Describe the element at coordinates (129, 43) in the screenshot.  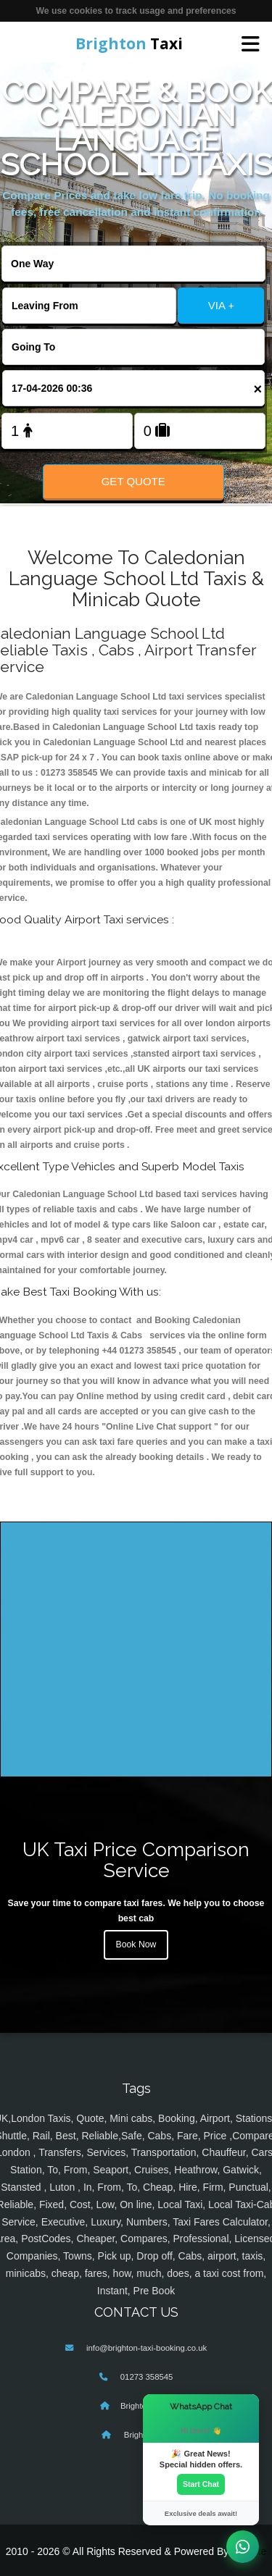
I see `Taxi` at that location.